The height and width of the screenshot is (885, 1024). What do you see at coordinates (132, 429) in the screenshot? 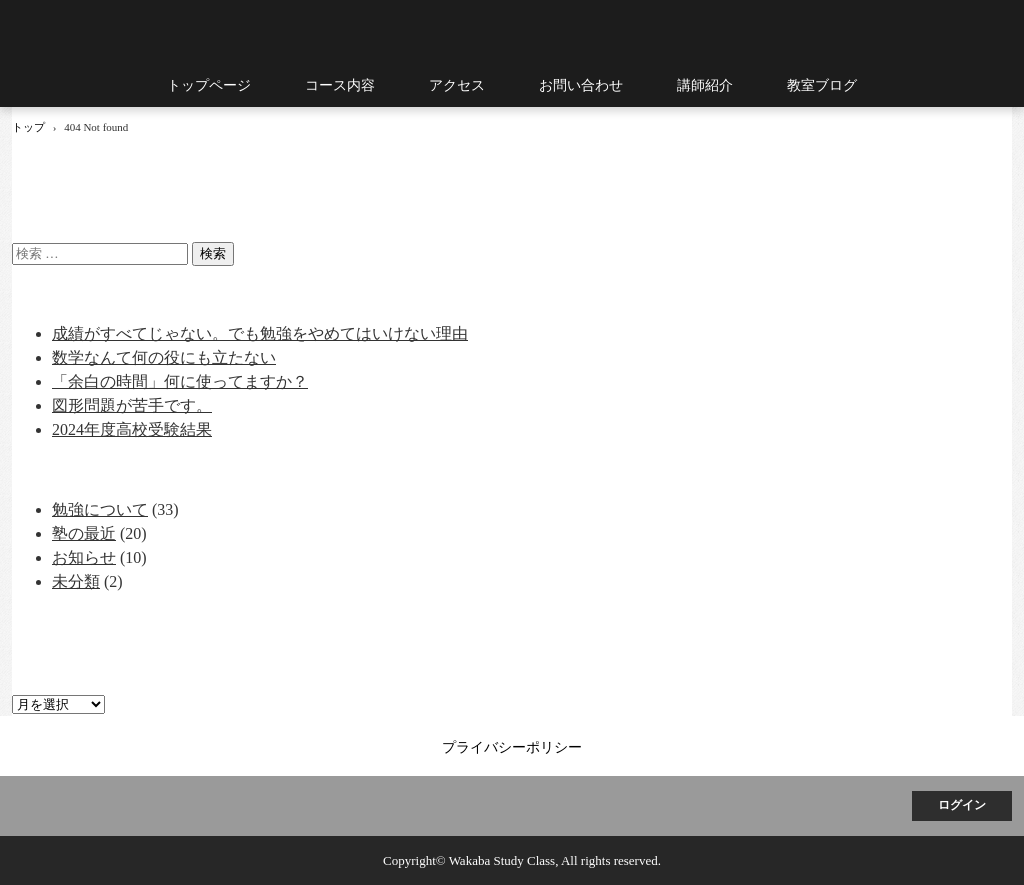
I see `2024年度高校受験結果` at bounding box center [132, 429].